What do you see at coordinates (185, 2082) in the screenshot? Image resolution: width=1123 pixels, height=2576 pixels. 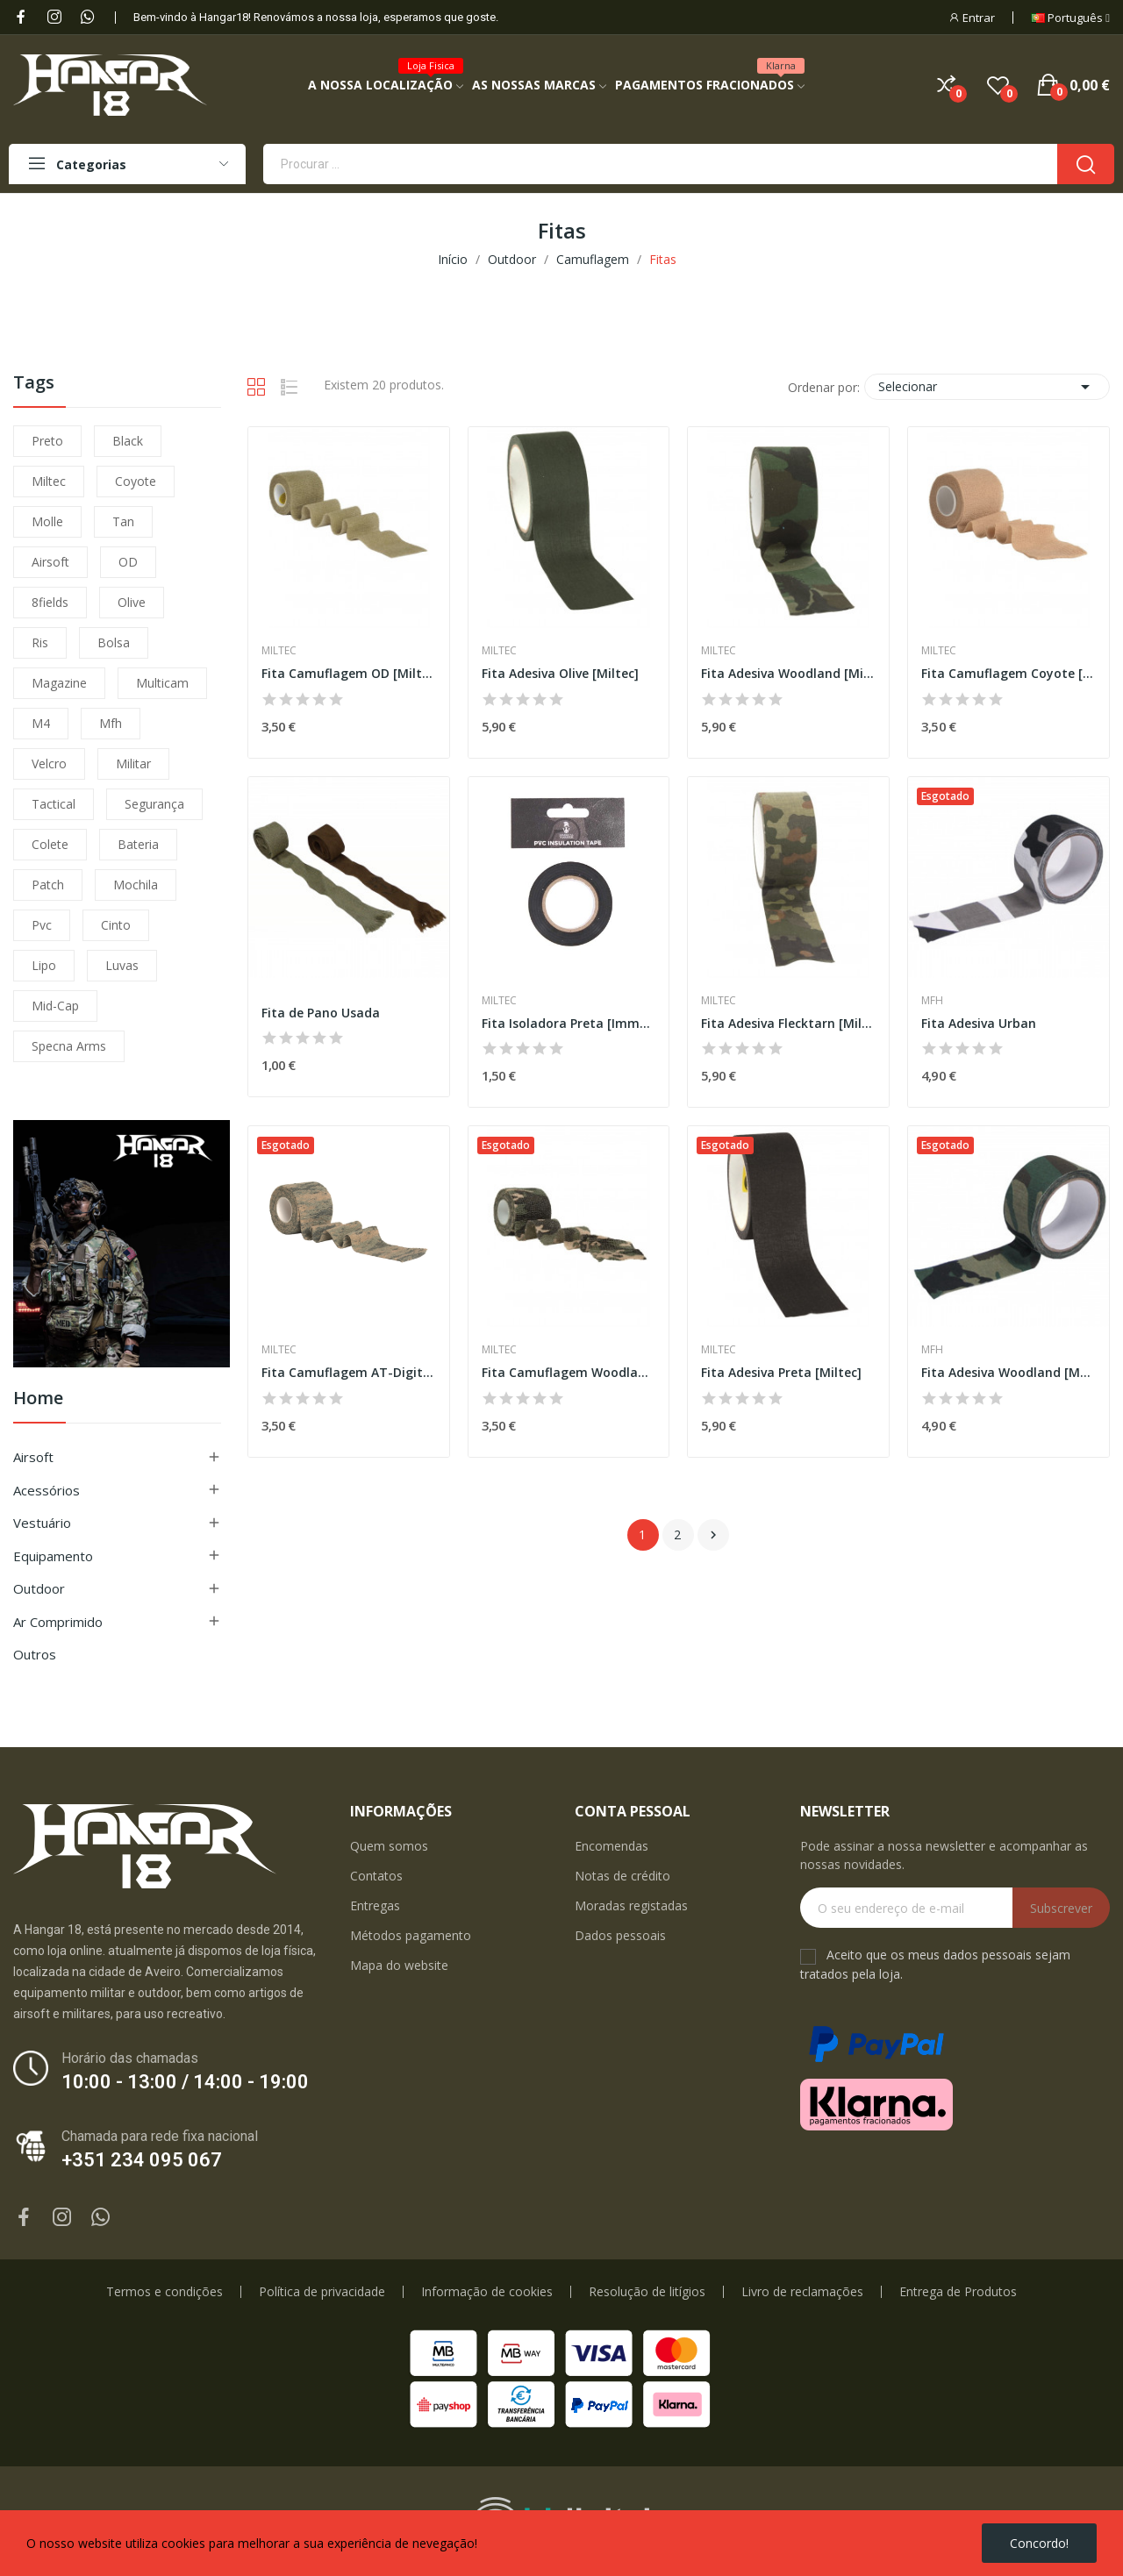 I see `10:00 - 13:00 / 14:00 - 19:00` at bounding box center [185, 2082].